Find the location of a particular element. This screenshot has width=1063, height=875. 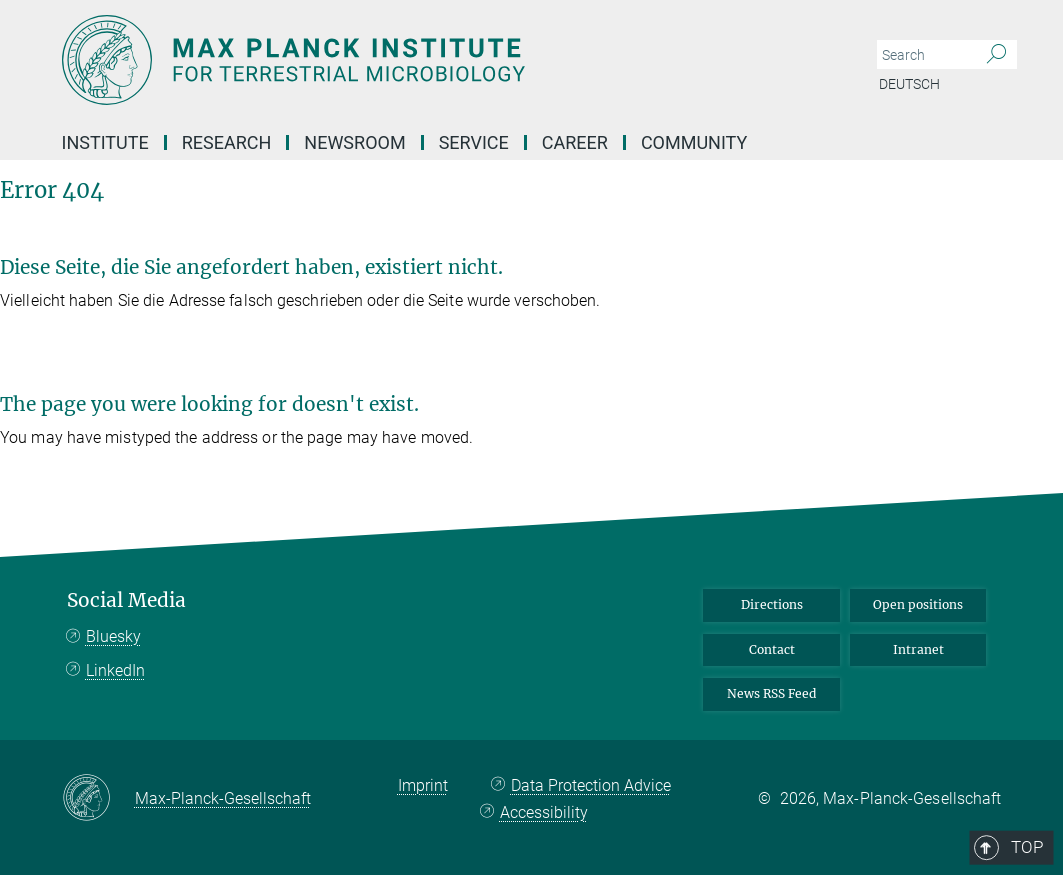

Career is located at coordinates (575, 142).